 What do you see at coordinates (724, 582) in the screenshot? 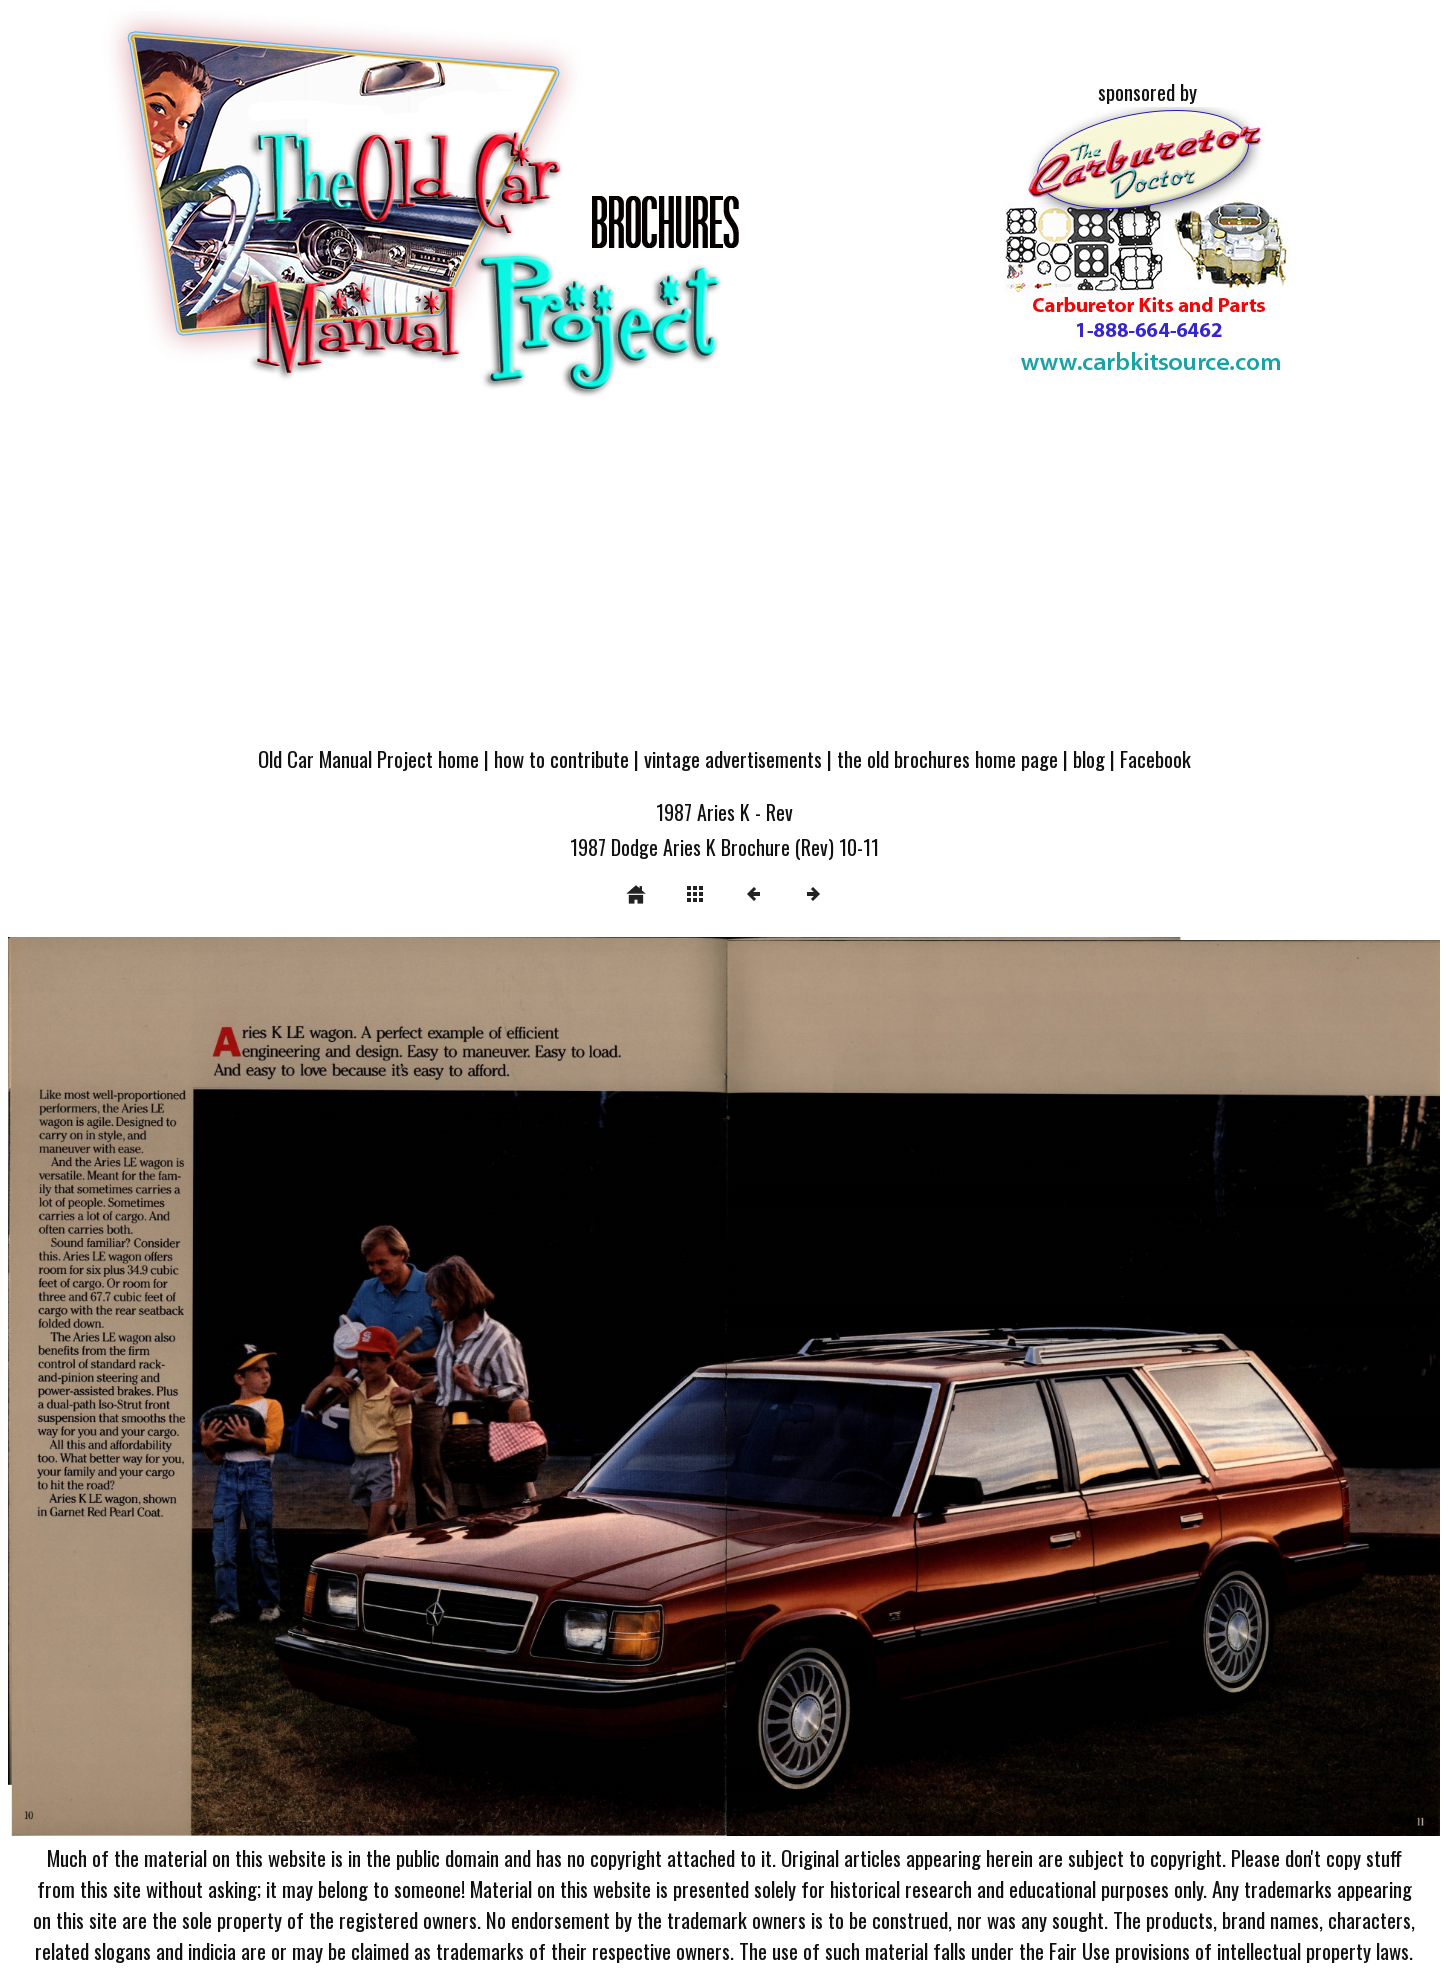
I see `[Advertisement]` at bounding box center [724, 582].